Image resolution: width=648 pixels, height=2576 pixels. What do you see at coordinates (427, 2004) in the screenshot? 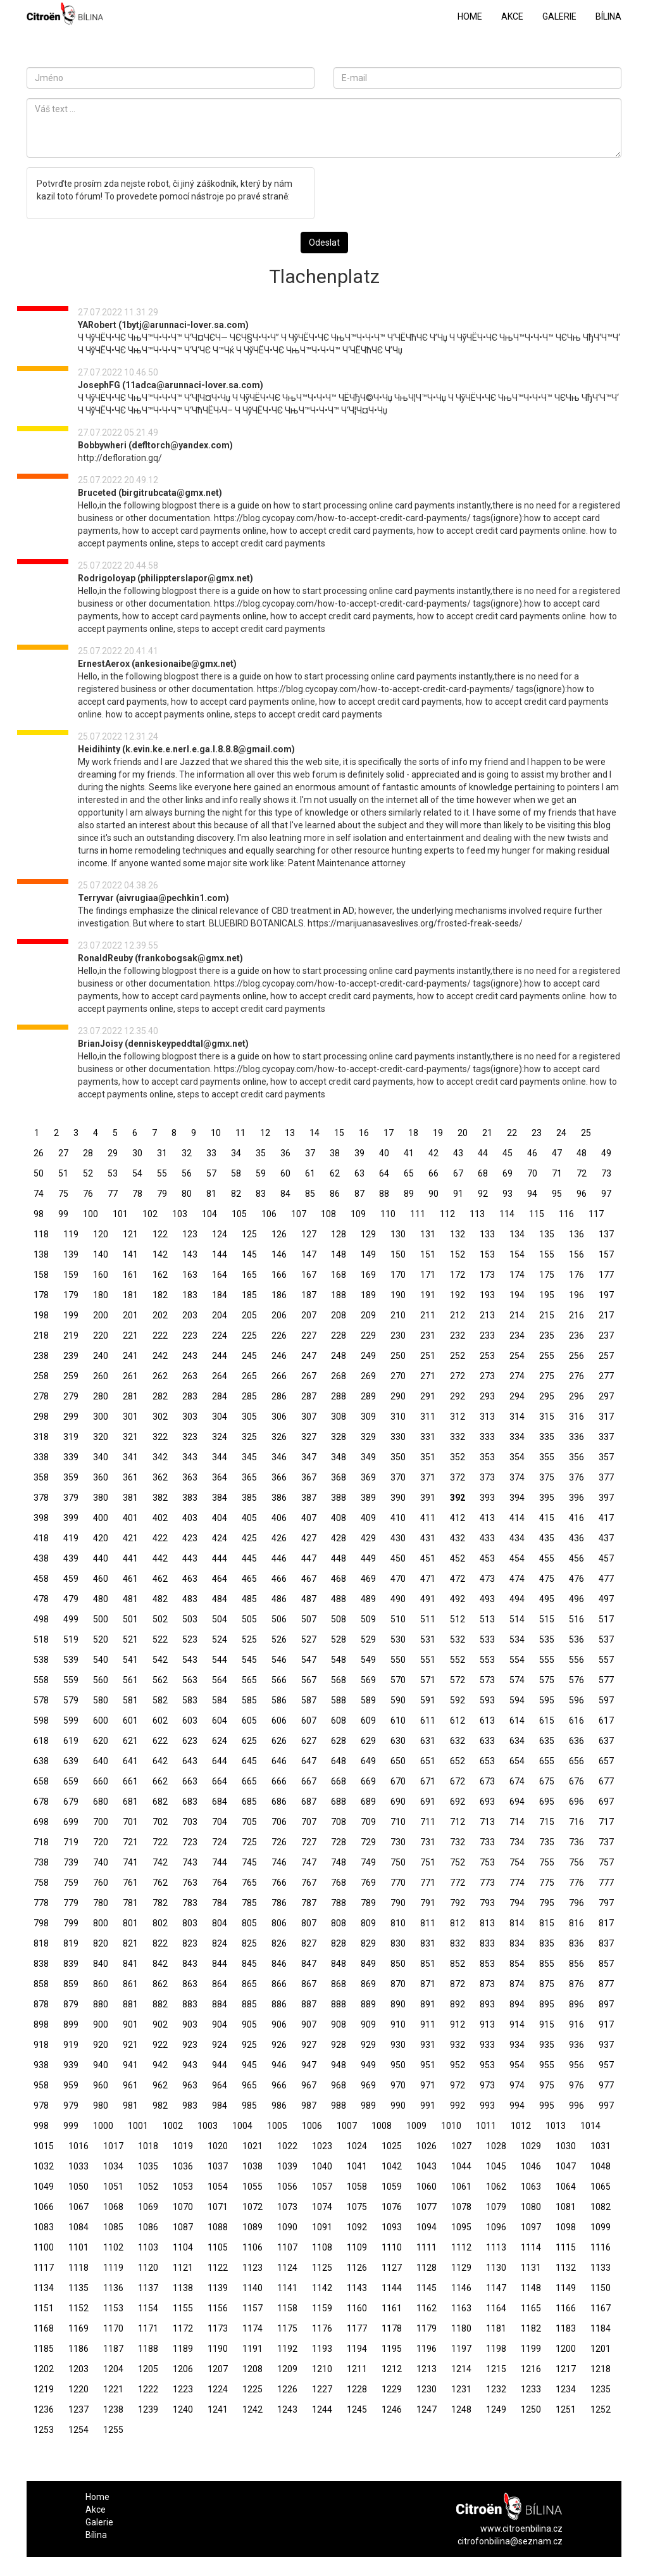
I see `891` at bounding box center [427, 2004].